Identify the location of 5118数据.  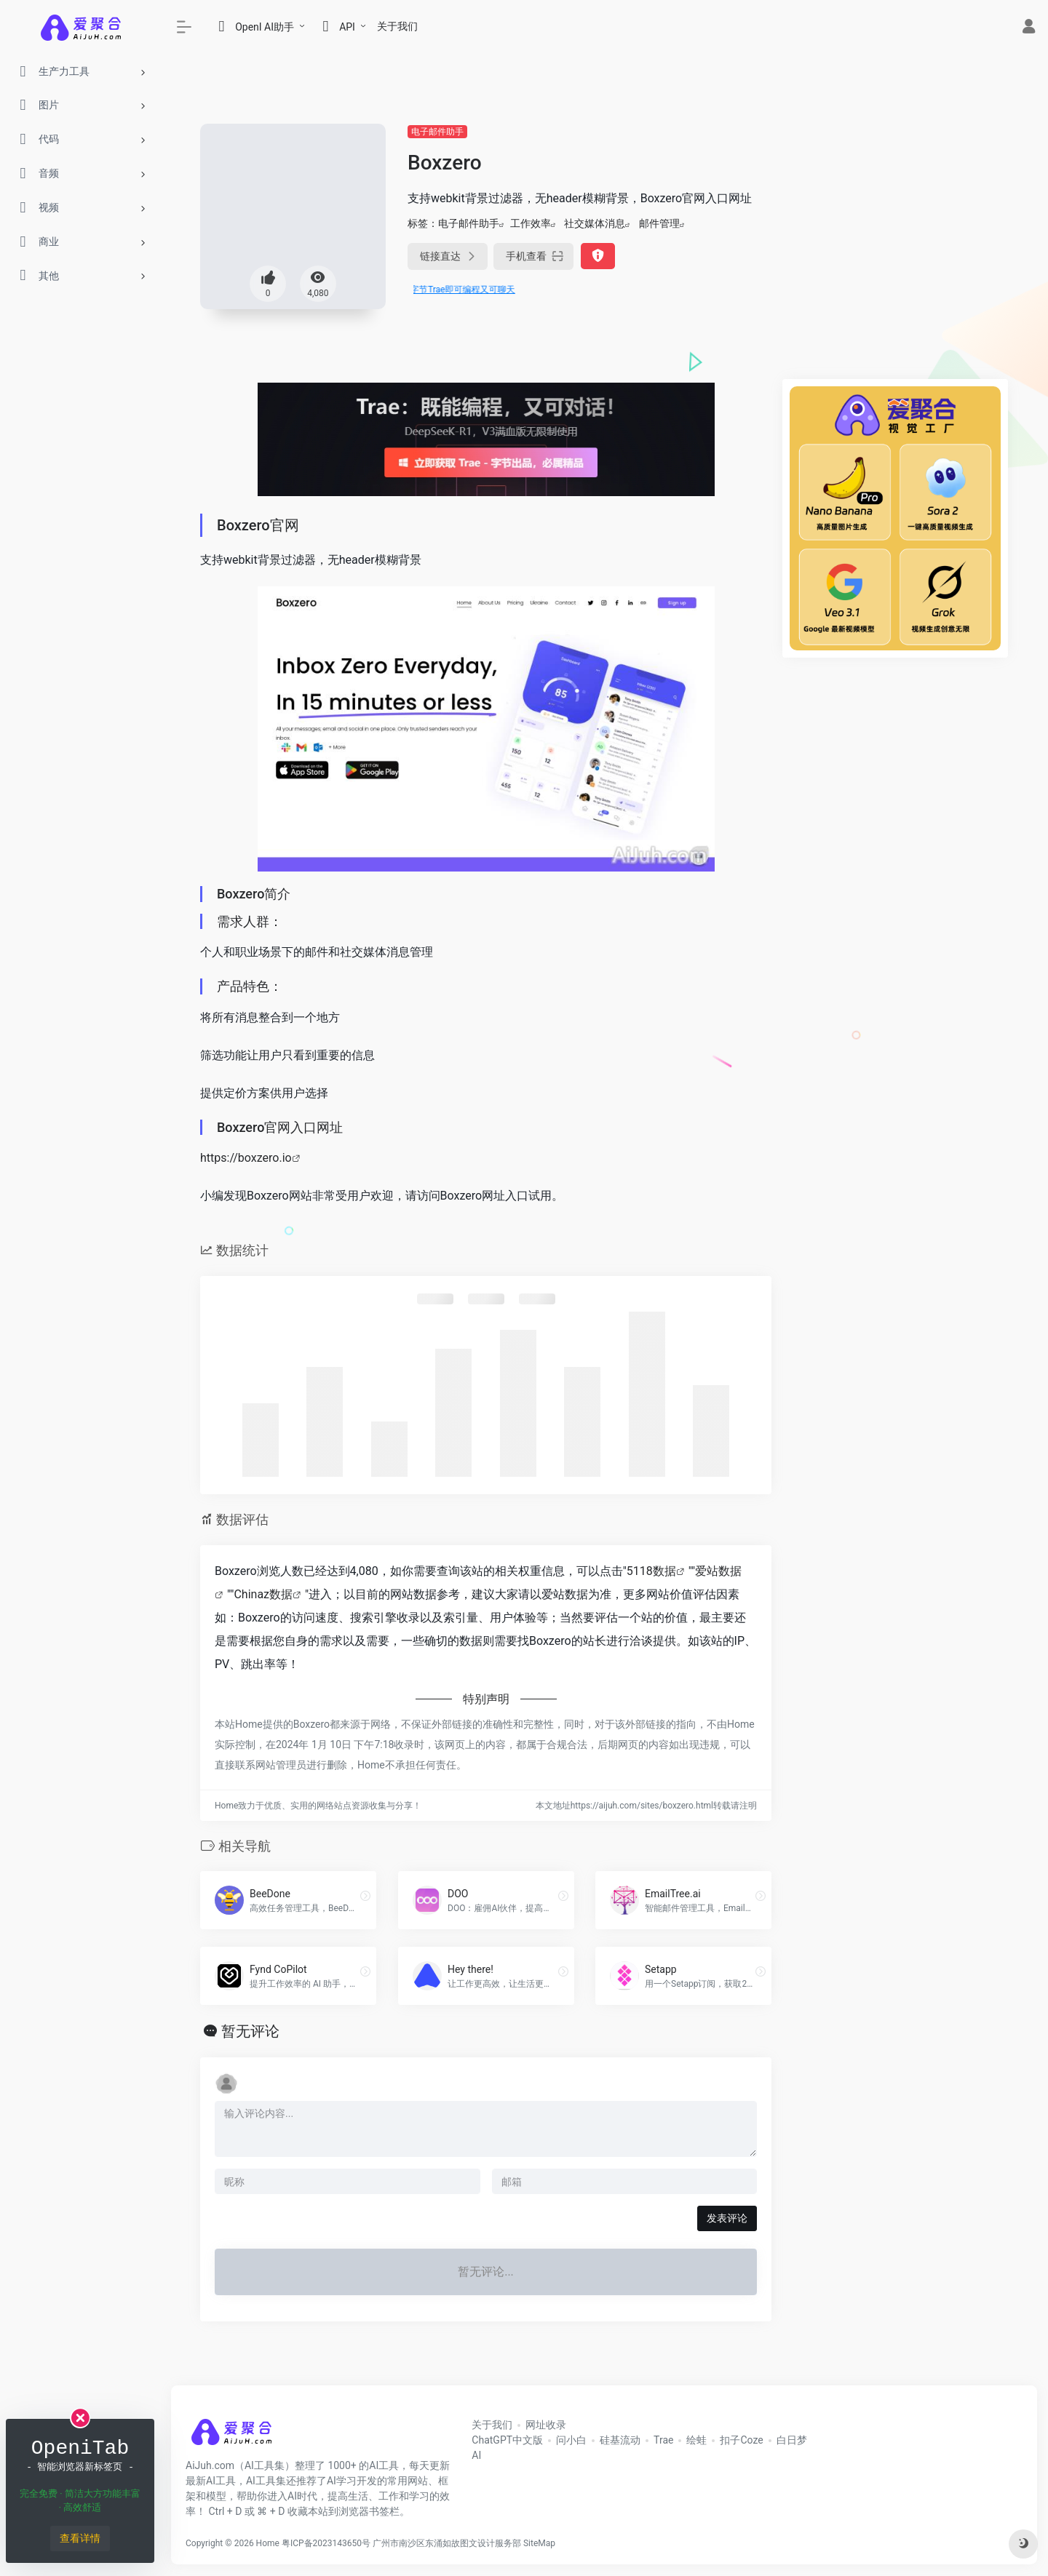
(651, 1571).